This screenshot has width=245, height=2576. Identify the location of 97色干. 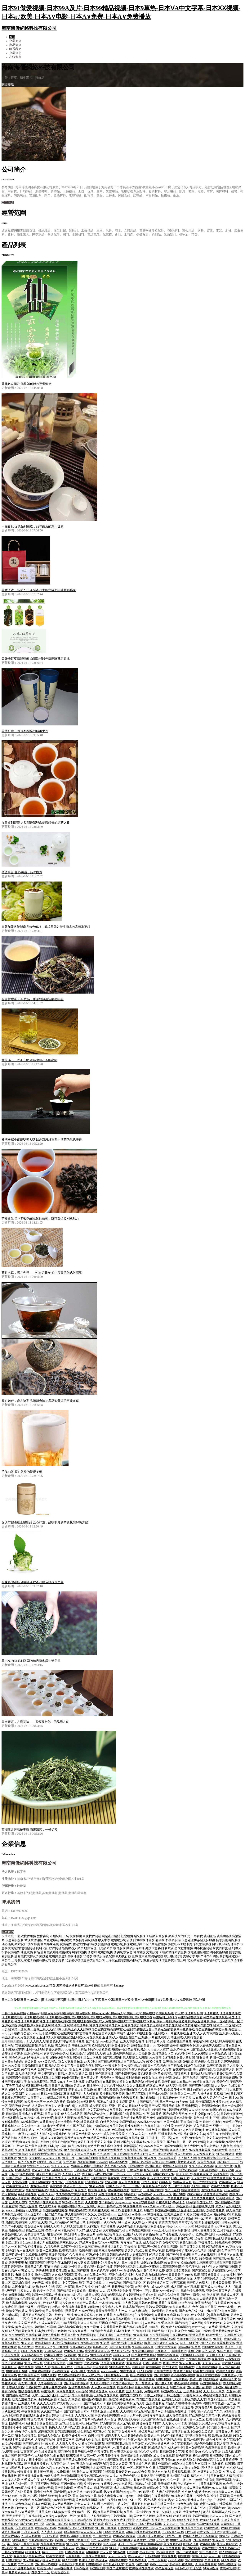
(227, 2483).